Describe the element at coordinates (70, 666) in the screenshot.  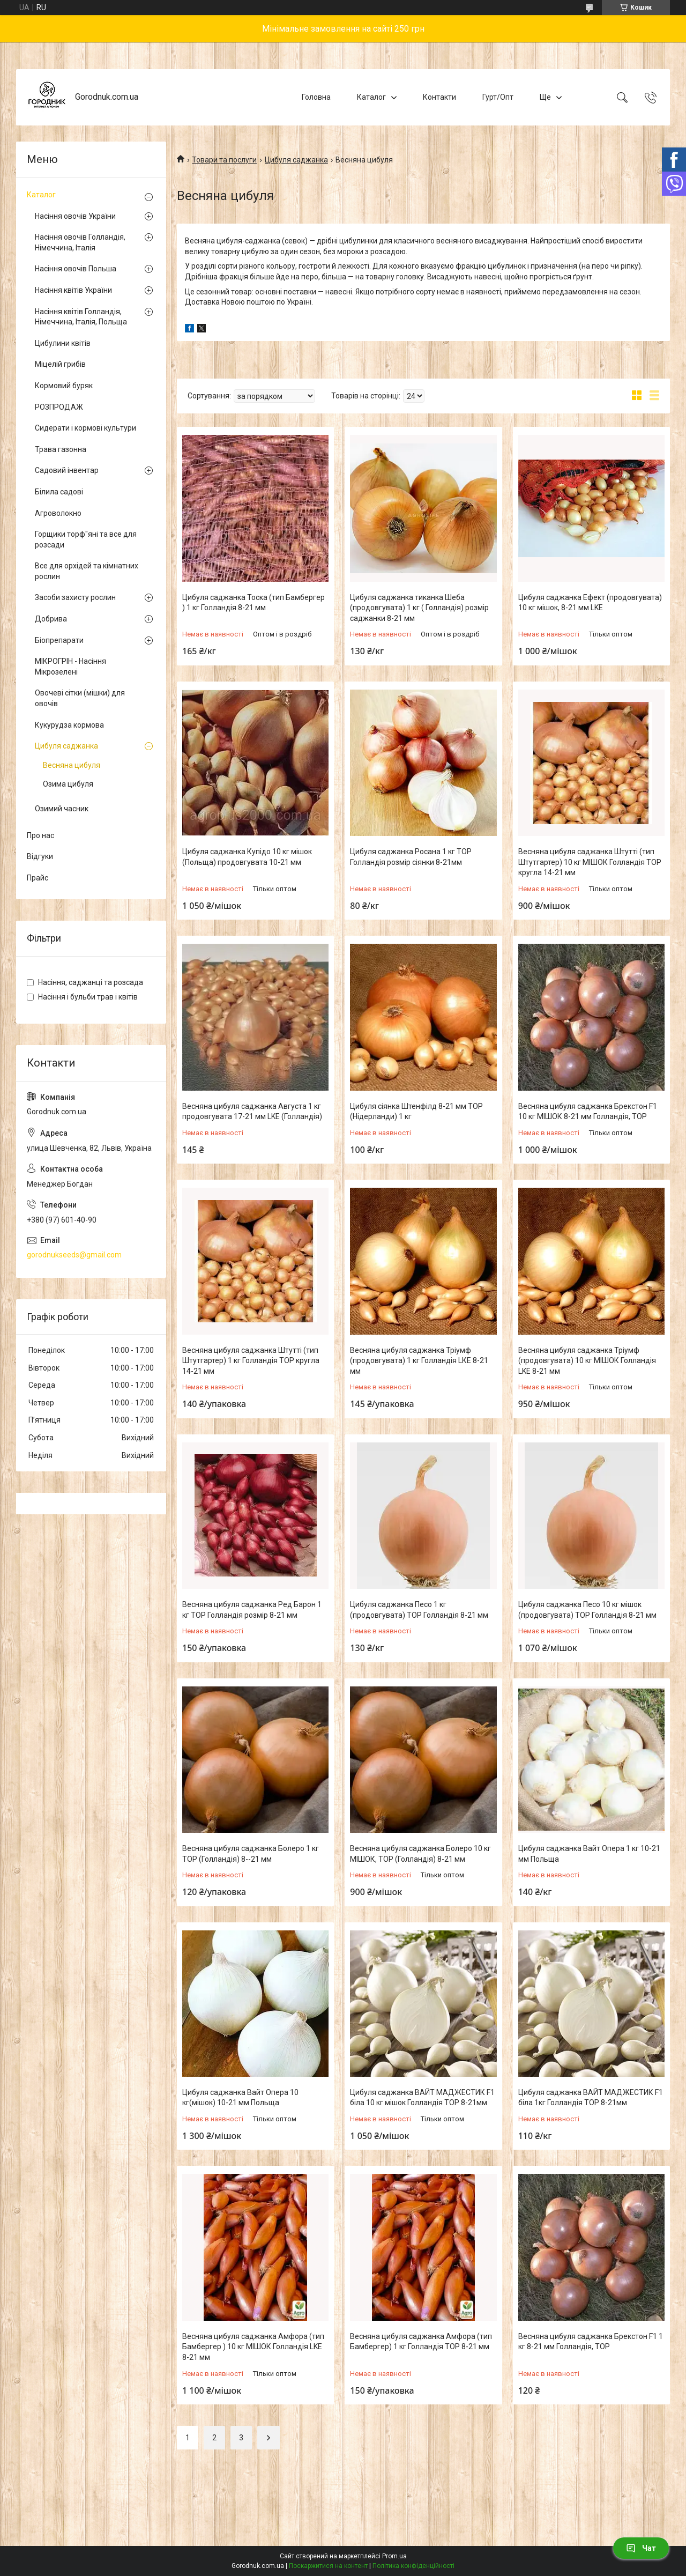
I see `МІКРОГРІН - Насіння Мікрозелені` at that location.